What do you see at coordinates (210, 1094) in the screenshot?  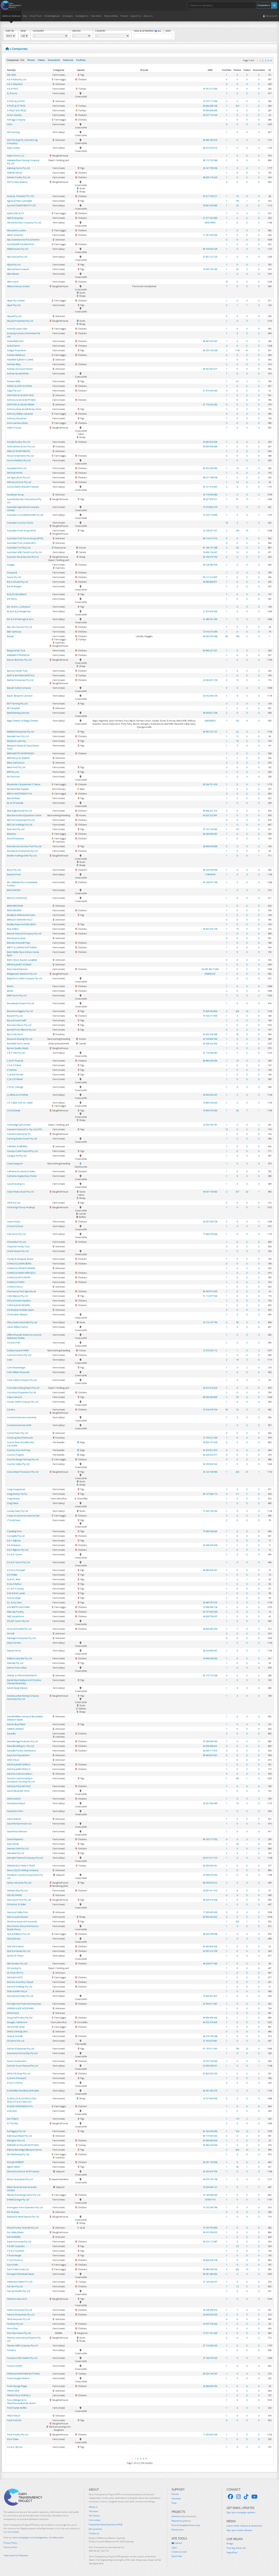 I see `54 054 459 337` at bounding box center [210, 1094].